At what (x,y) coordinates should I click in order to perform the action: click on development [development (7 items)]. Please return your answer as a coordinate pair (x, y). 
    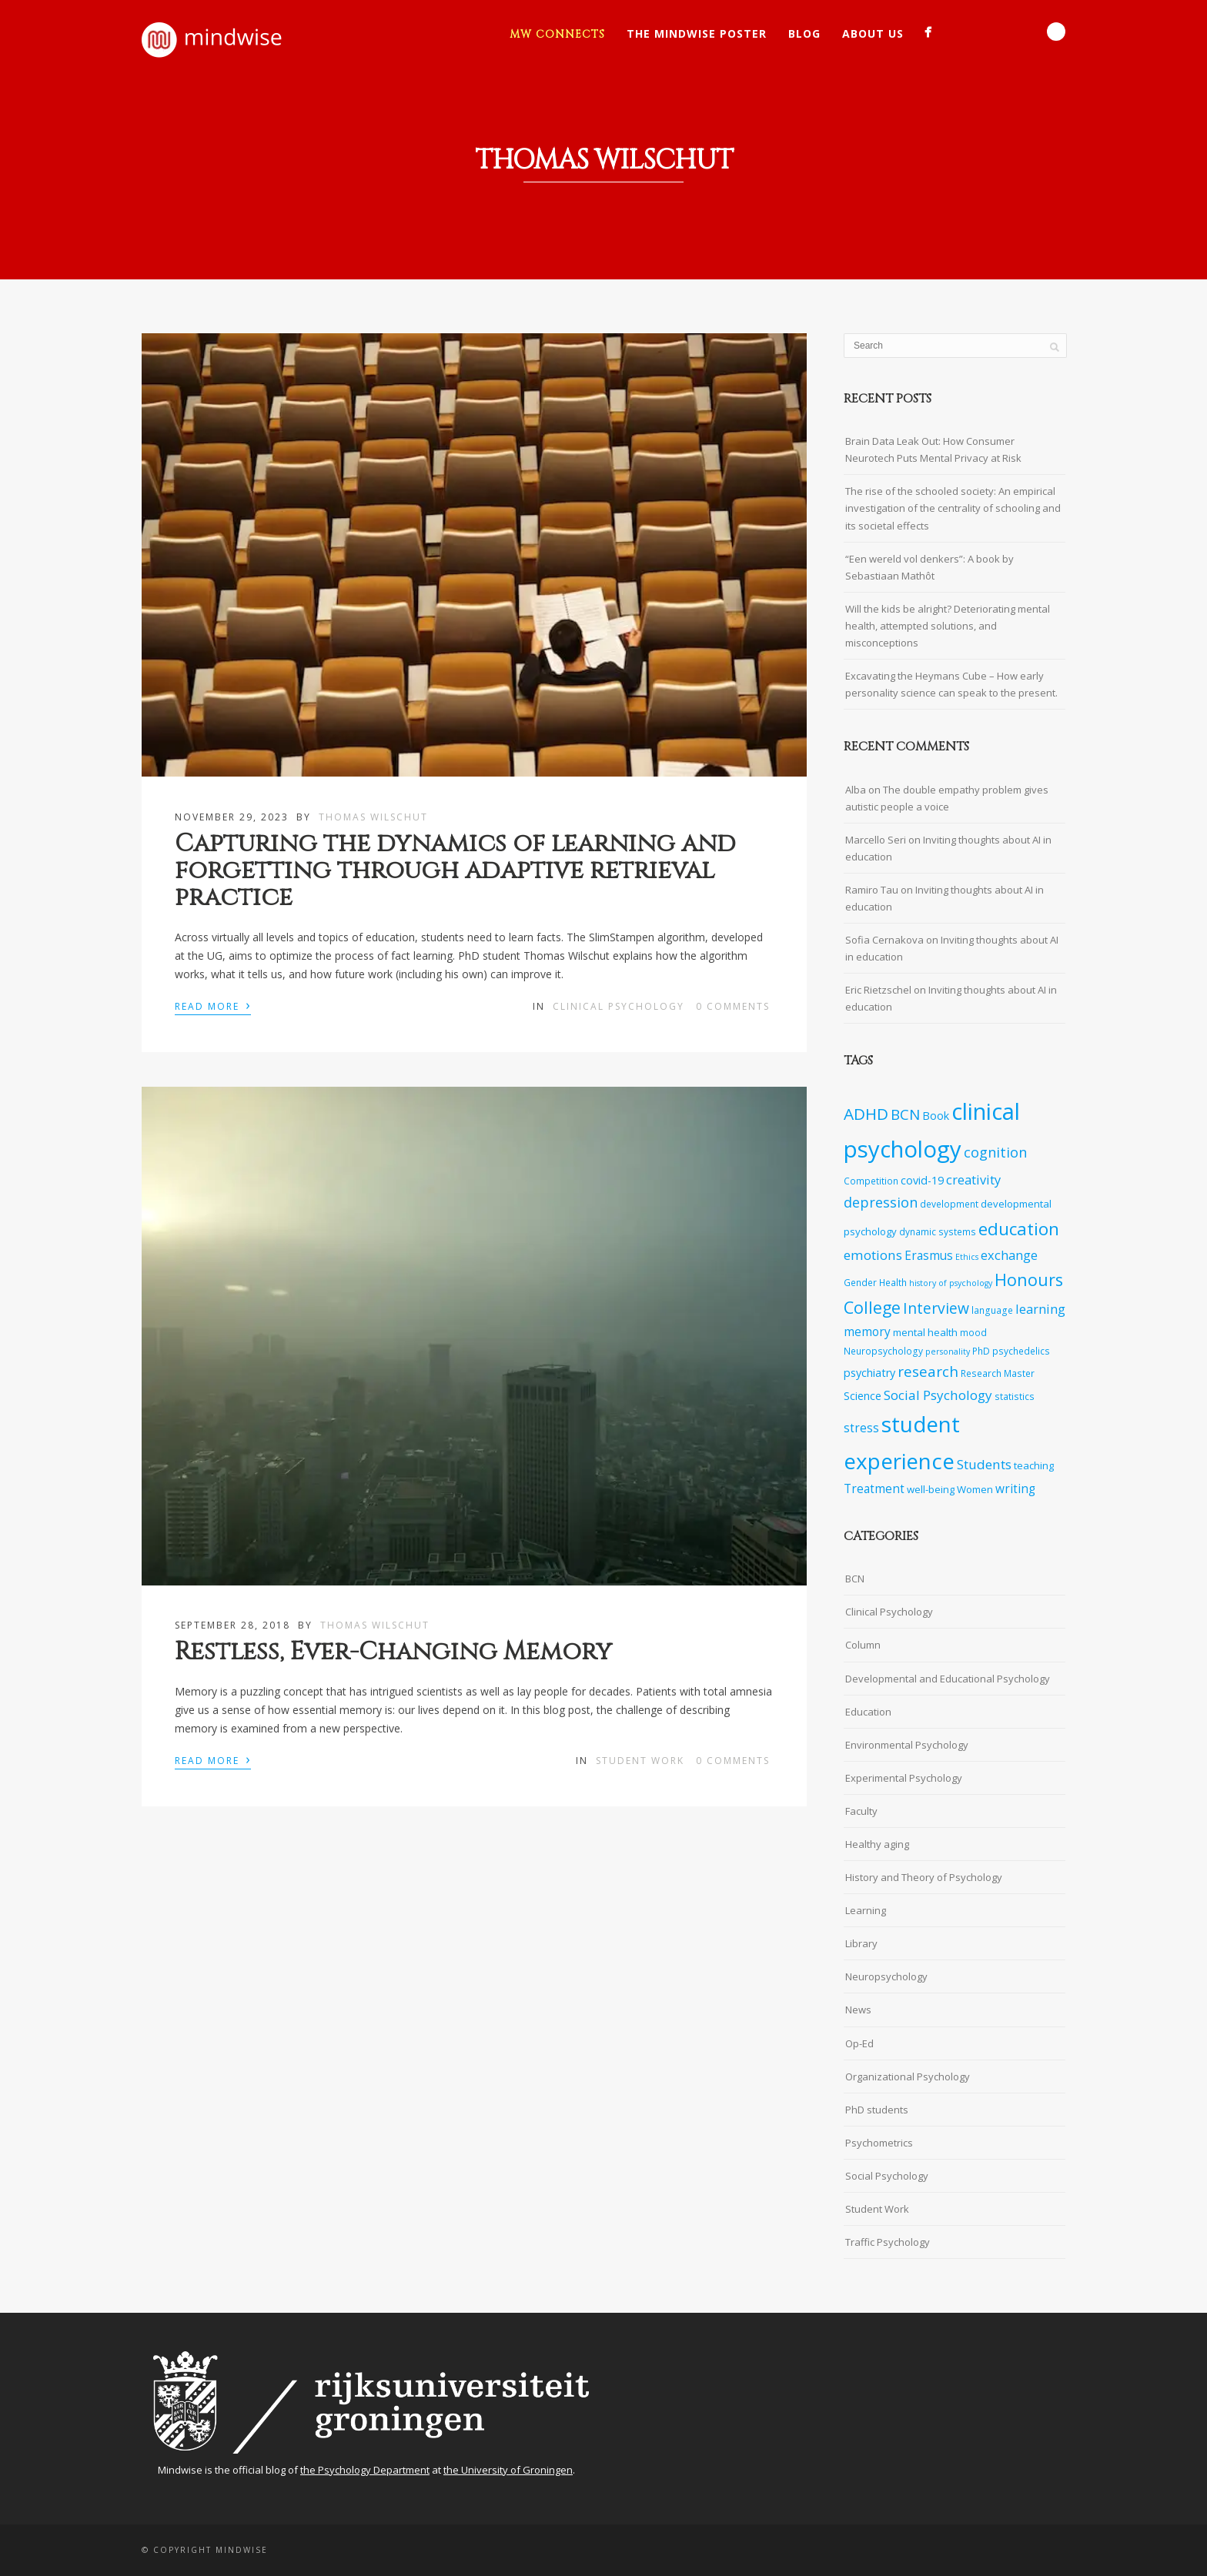
    Looking at the image, I should click on (949, 1204).